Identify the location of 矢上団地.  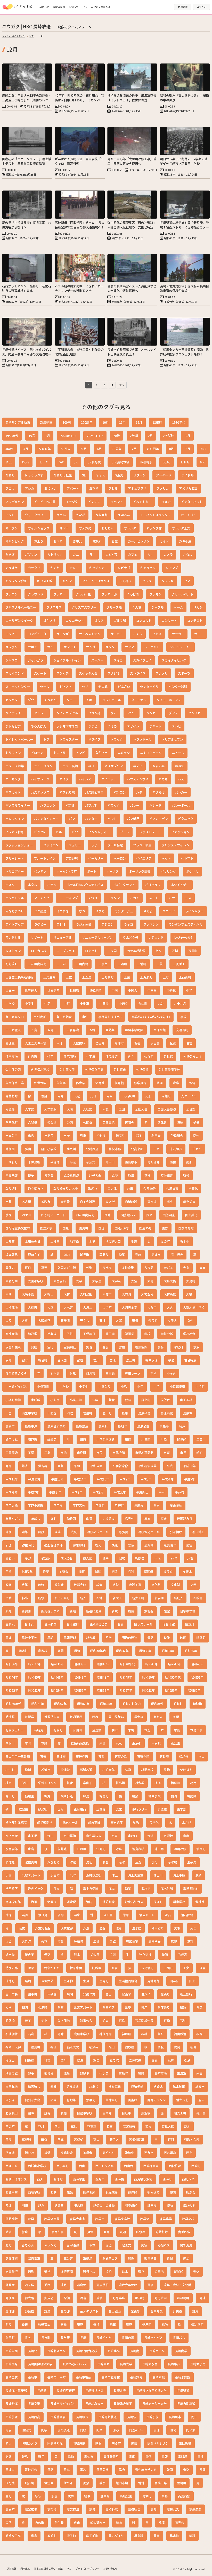
(64, 2020).